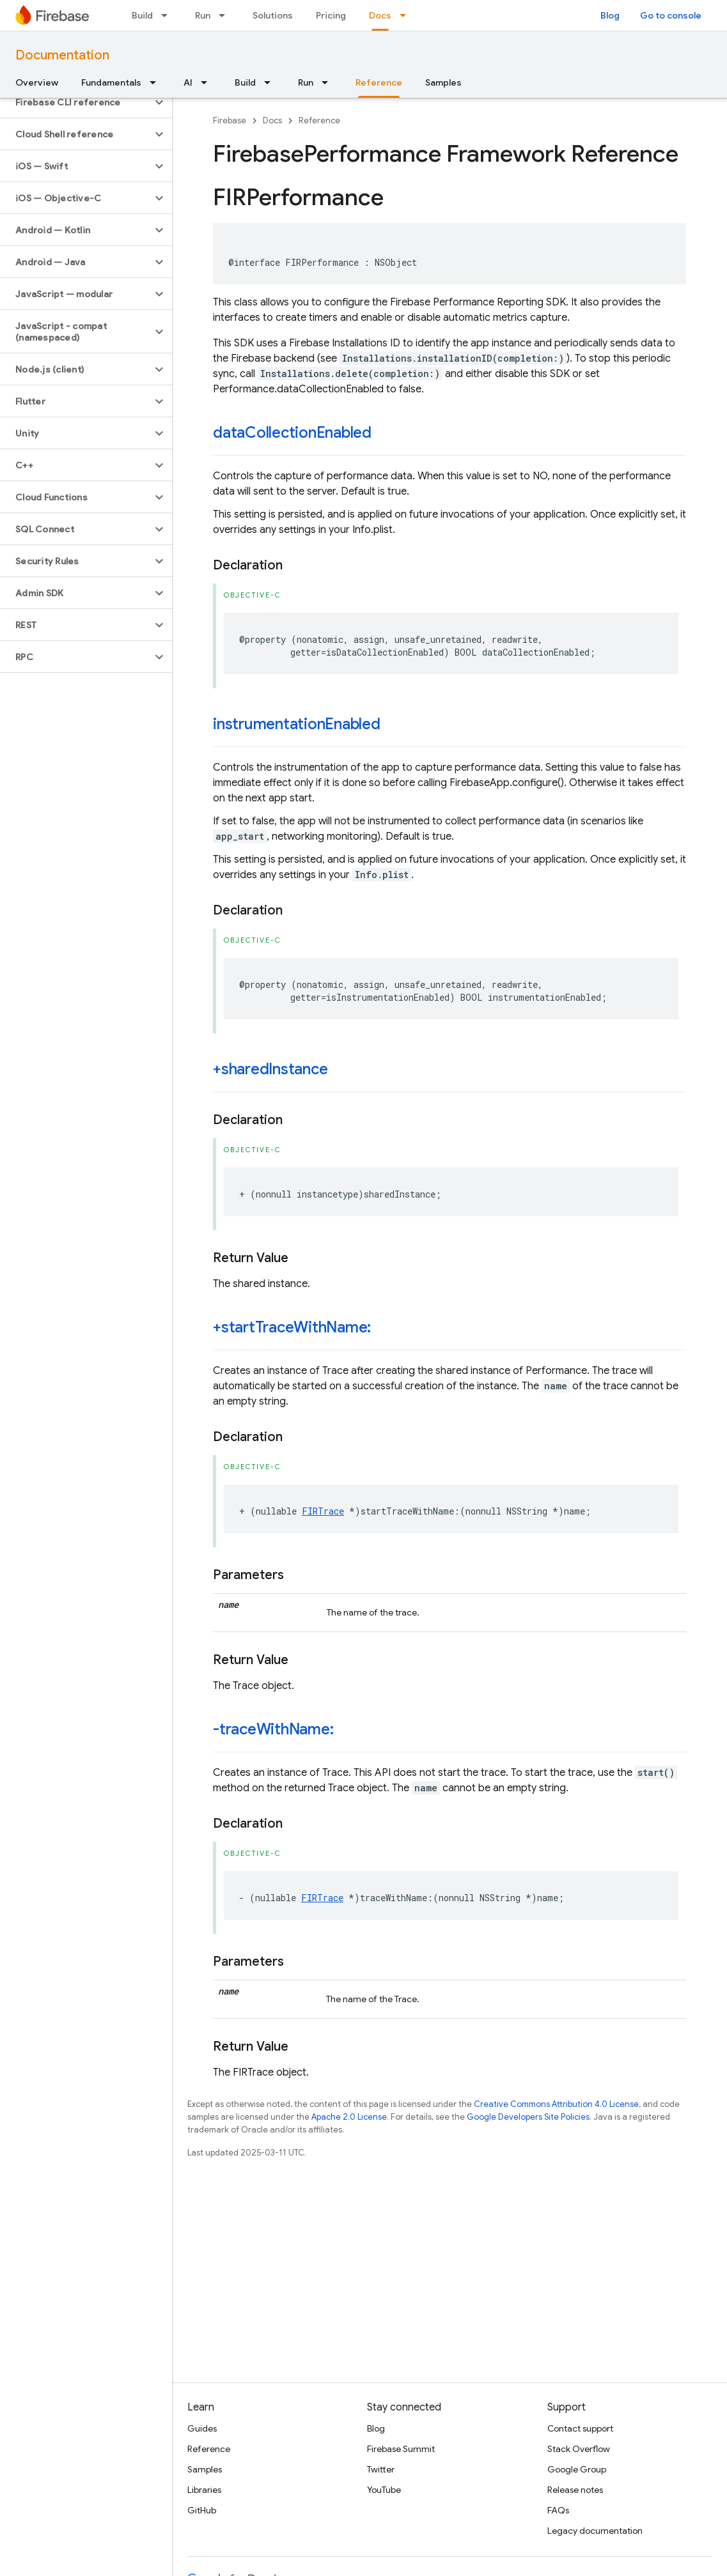 Image resolution: width=727 pixels, height=2576 pixels. I want to click on Libraries, so click(204, 2489).